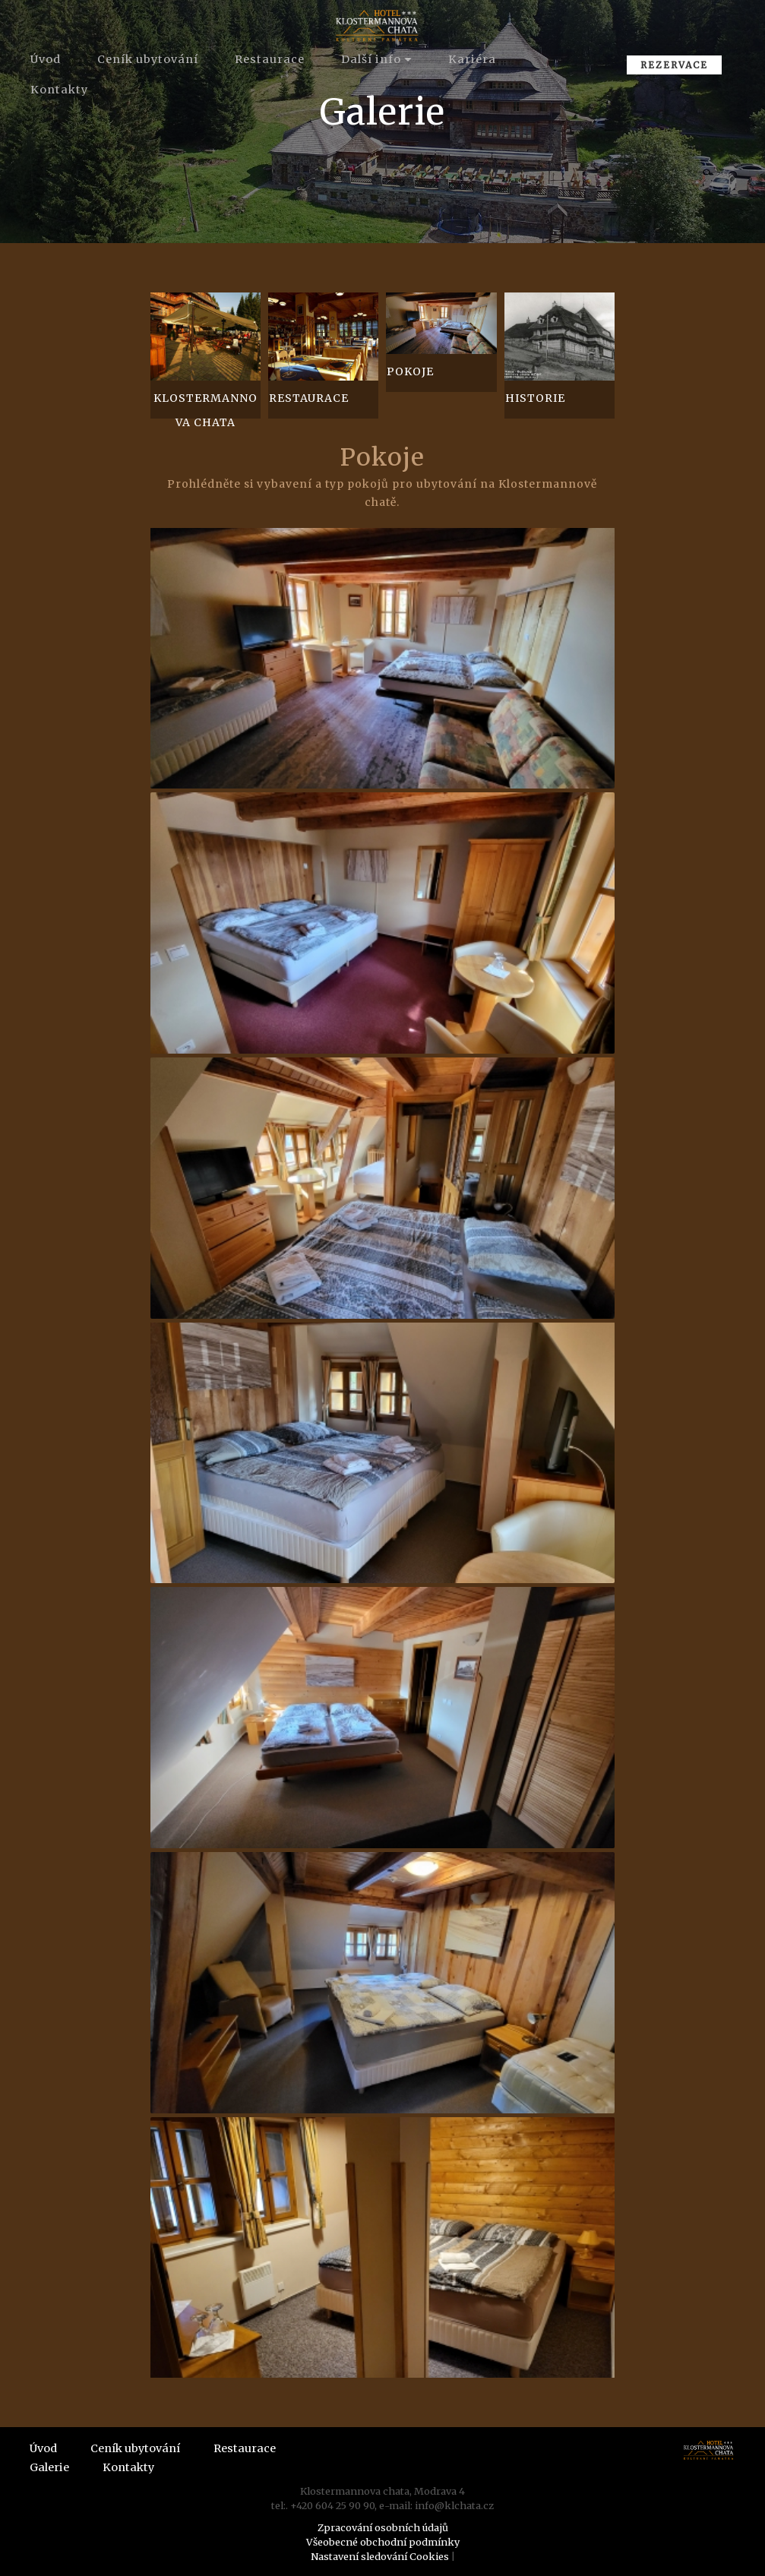  What do you see at coordinates (535, 398) in the screenshot?
I see `Historie` at bounding box center [535, 398].